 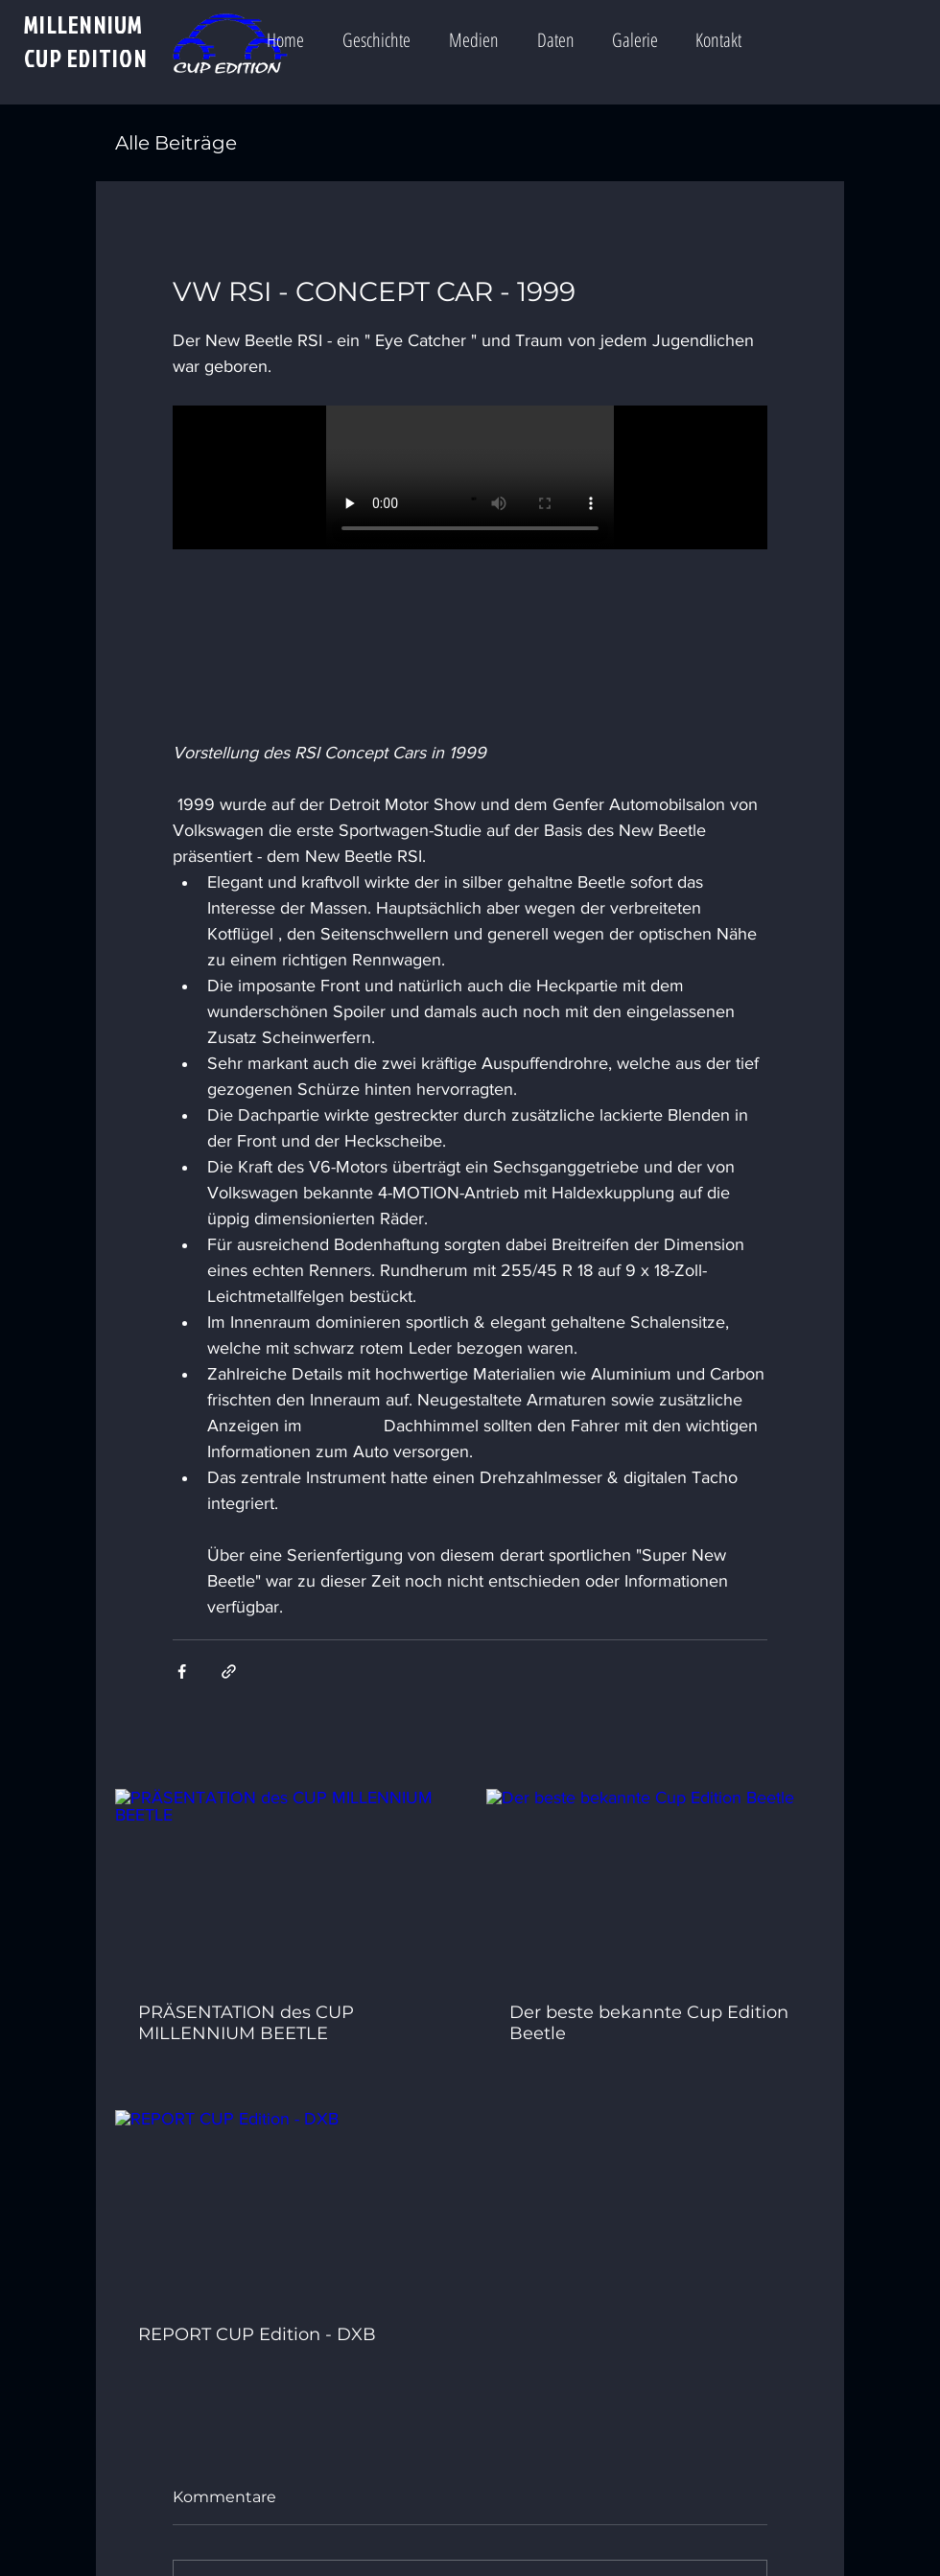 I want to click on [Als Link teilen], so click(x=229, y=1671).